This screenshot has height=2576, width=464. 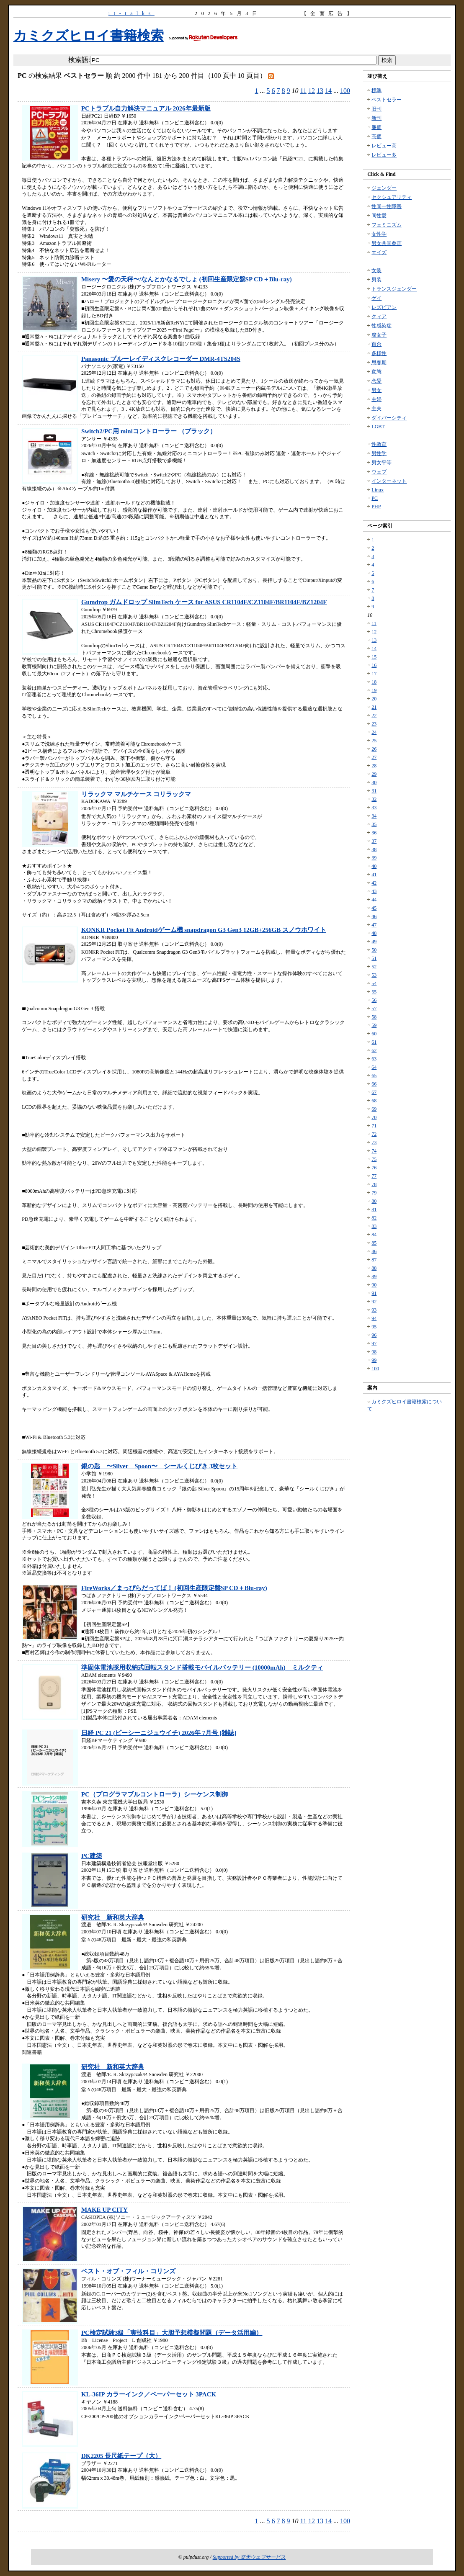 I want to click on 37, so click(x=373, y=841).